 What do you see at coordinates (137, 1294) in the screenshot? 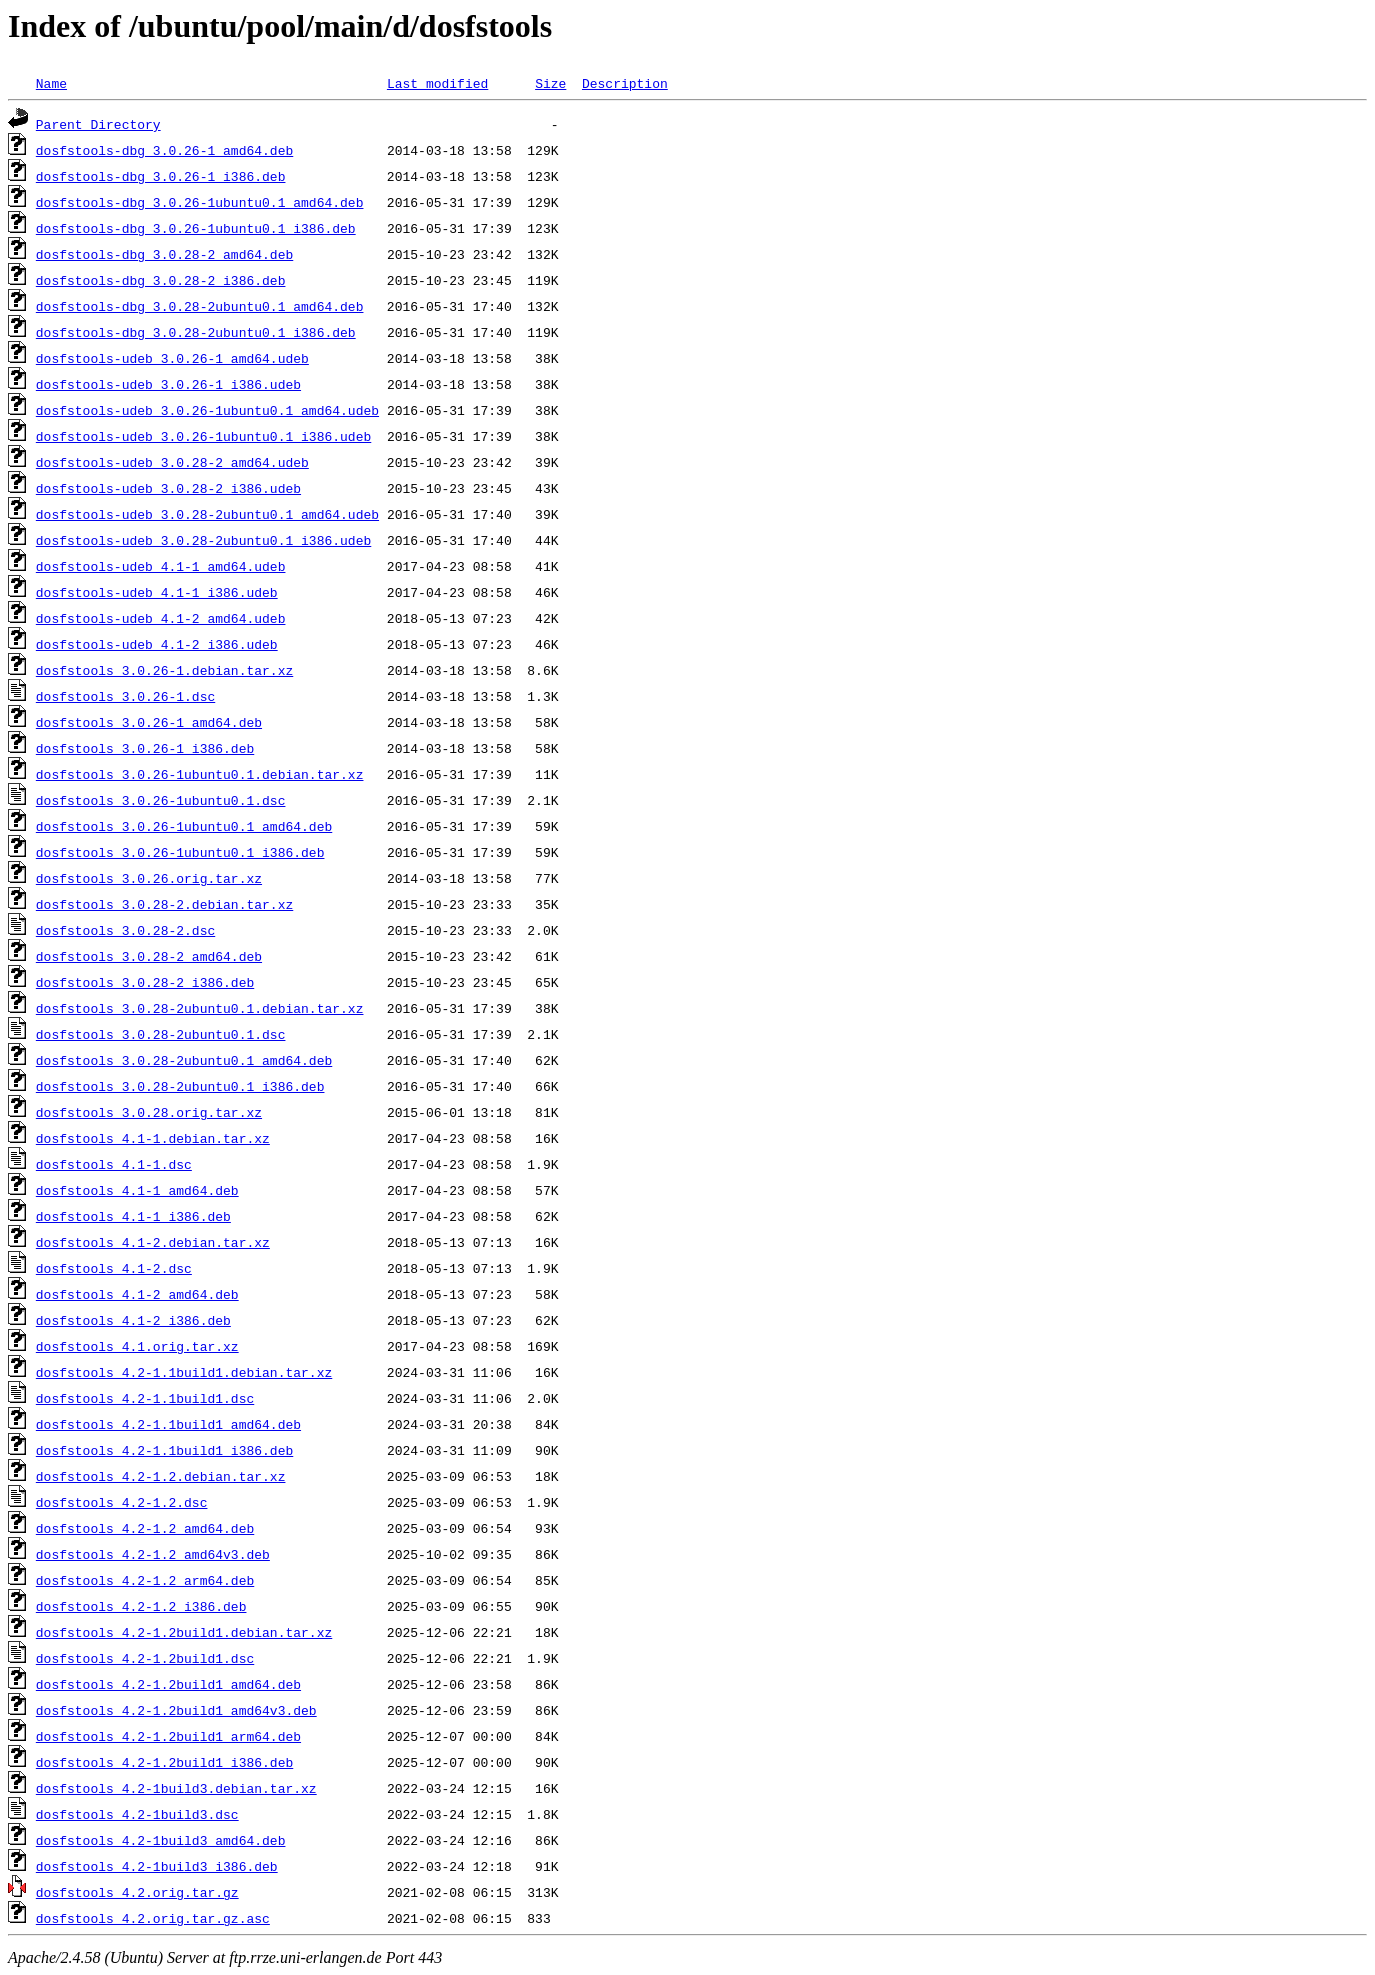
I see `dosfstools_4.1-2_amd64.deb` at bounding box center [137, 1294].